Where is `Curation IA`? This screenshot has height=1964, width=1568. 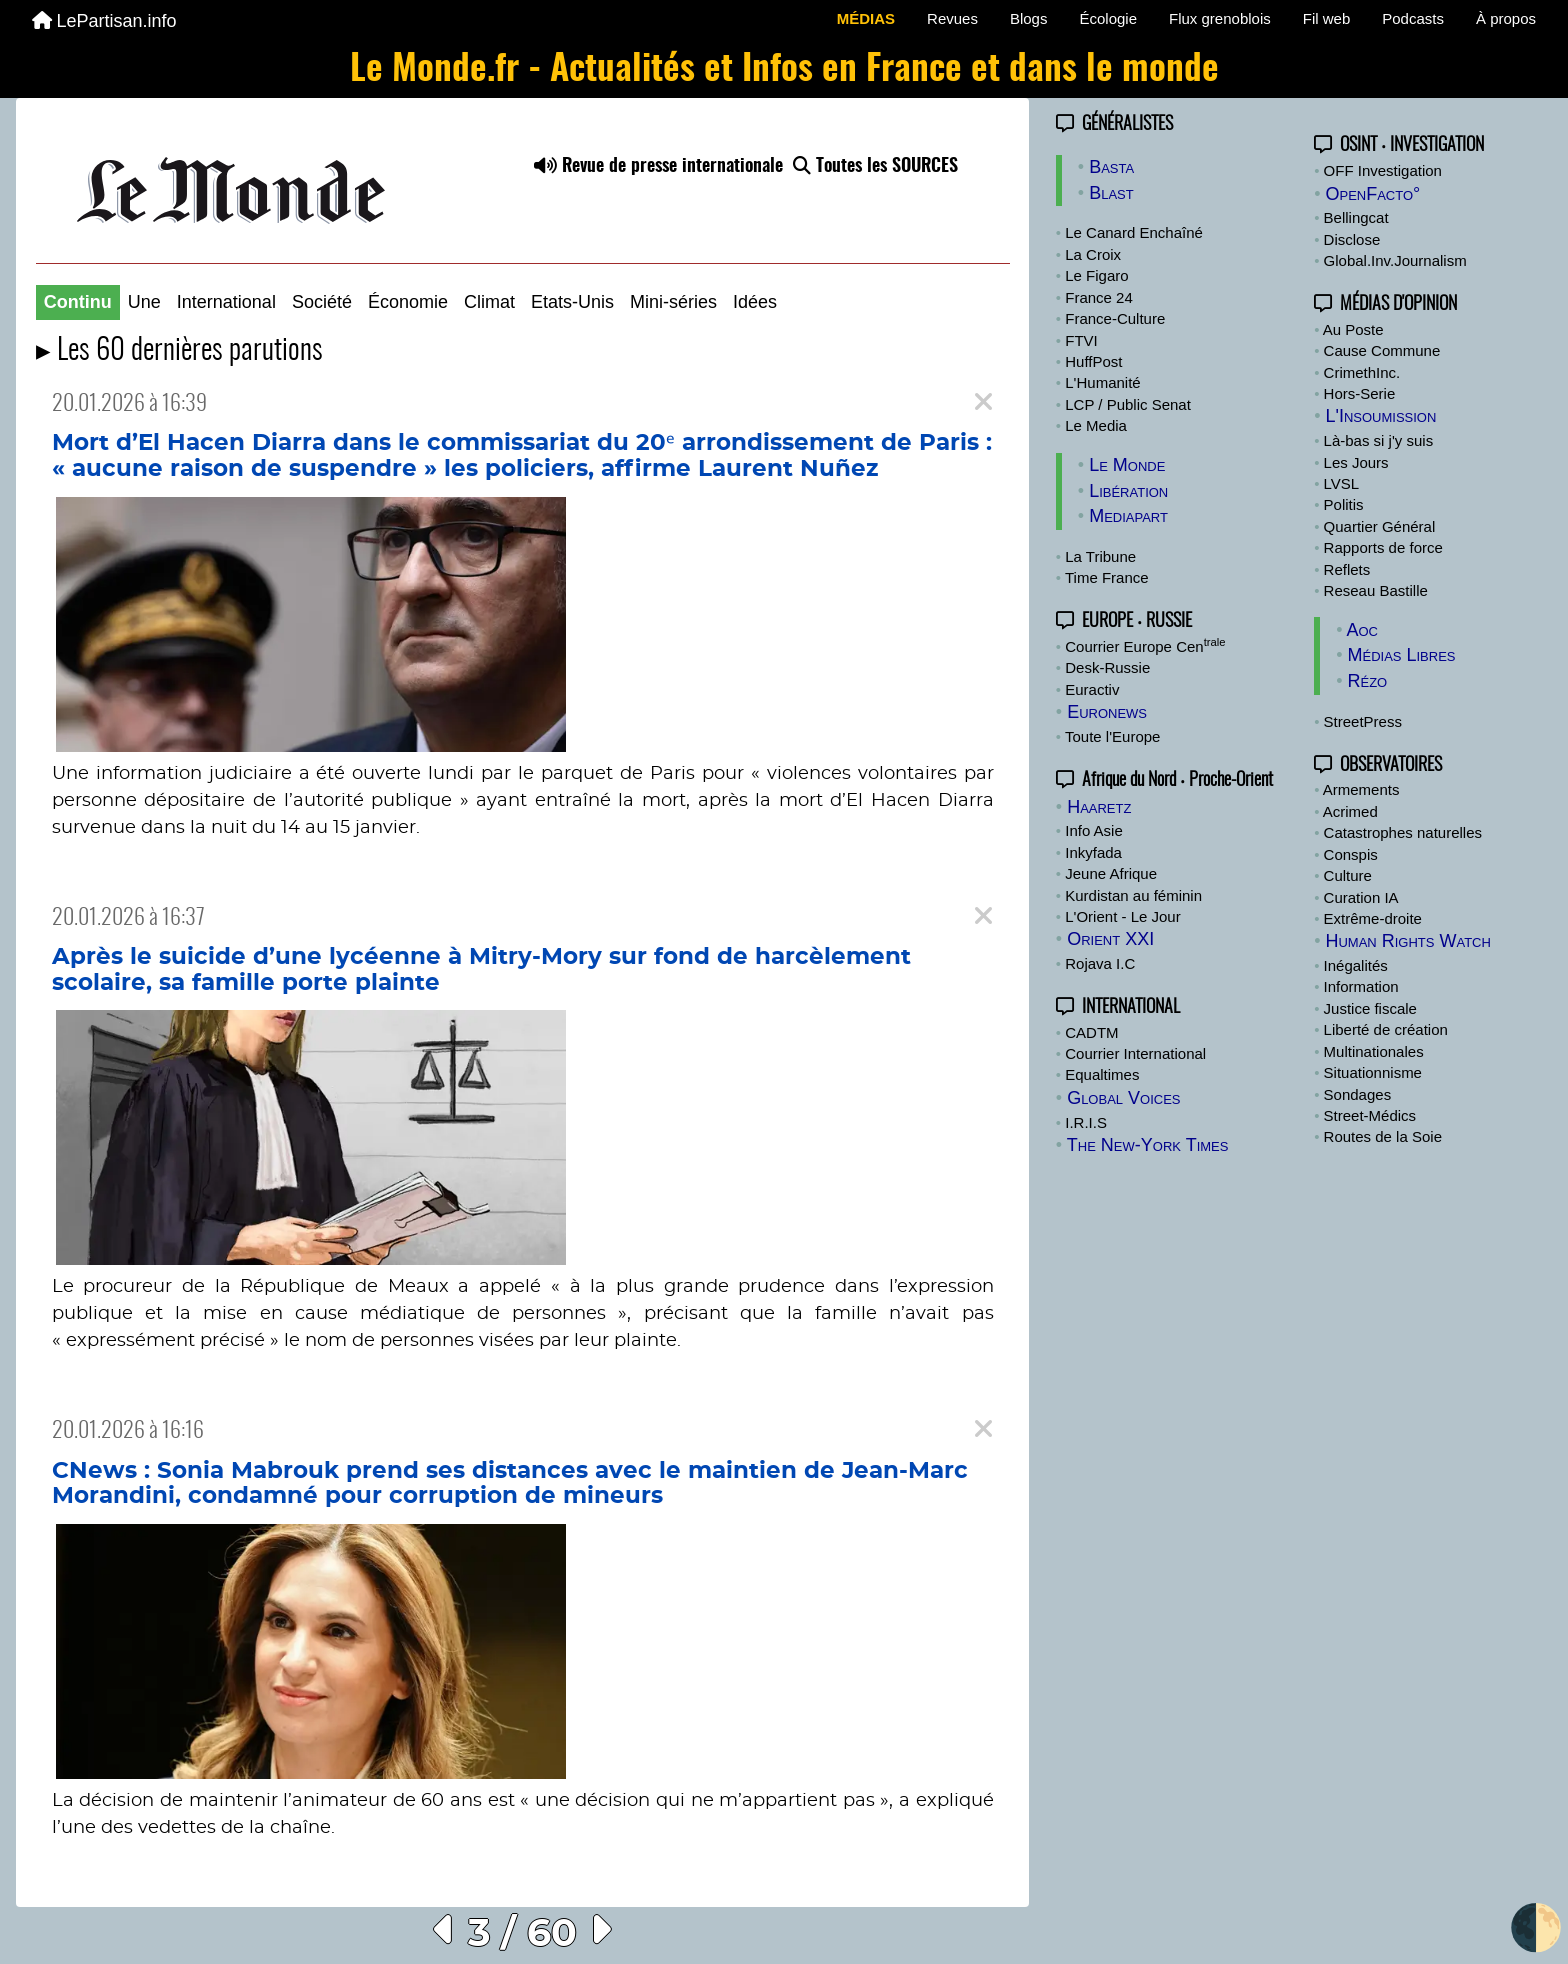 Curation IA is located at coordinates (1361, 897).